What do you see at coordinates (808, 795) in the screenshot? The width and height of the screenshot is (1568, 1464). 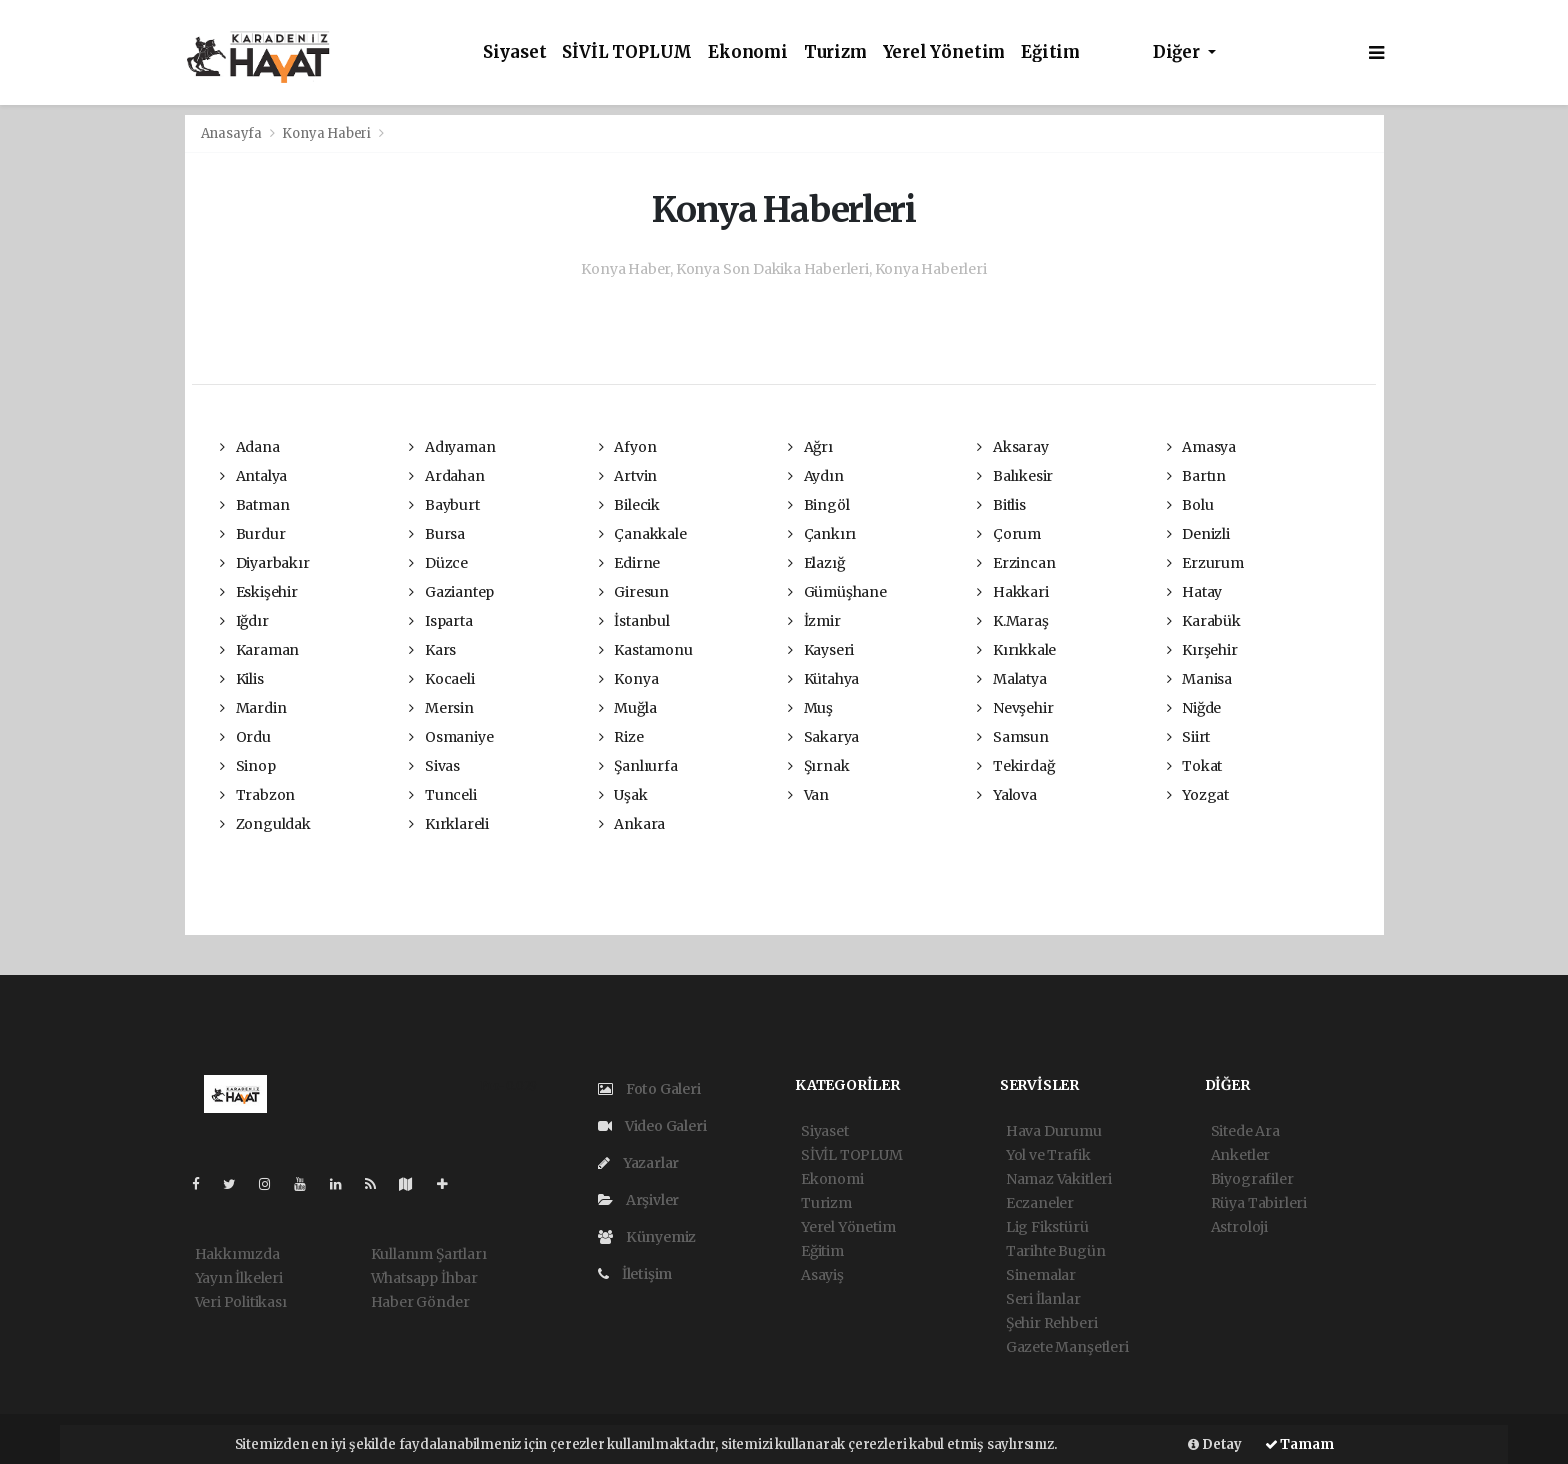 I see `Van` at bounding box center [808, 795].